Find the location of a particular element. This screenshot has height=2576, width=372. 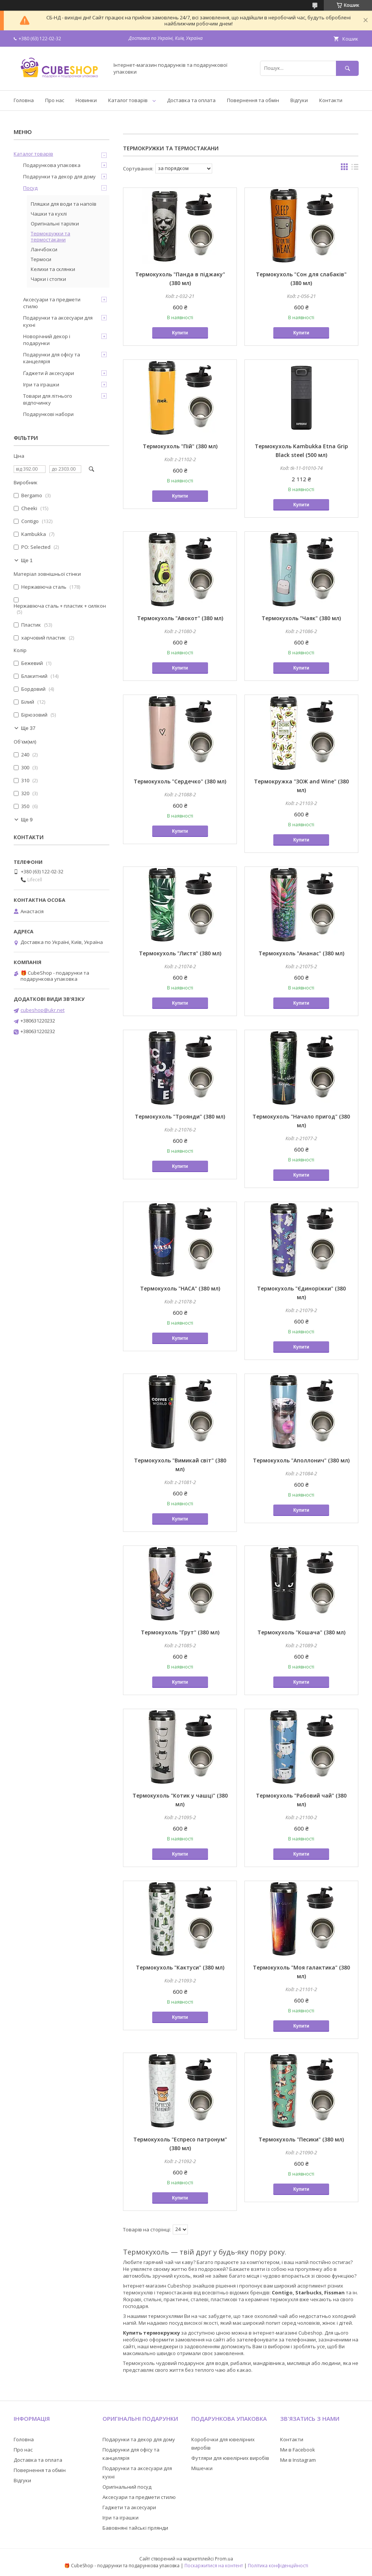

Головна is located at coordinates (24, 100).